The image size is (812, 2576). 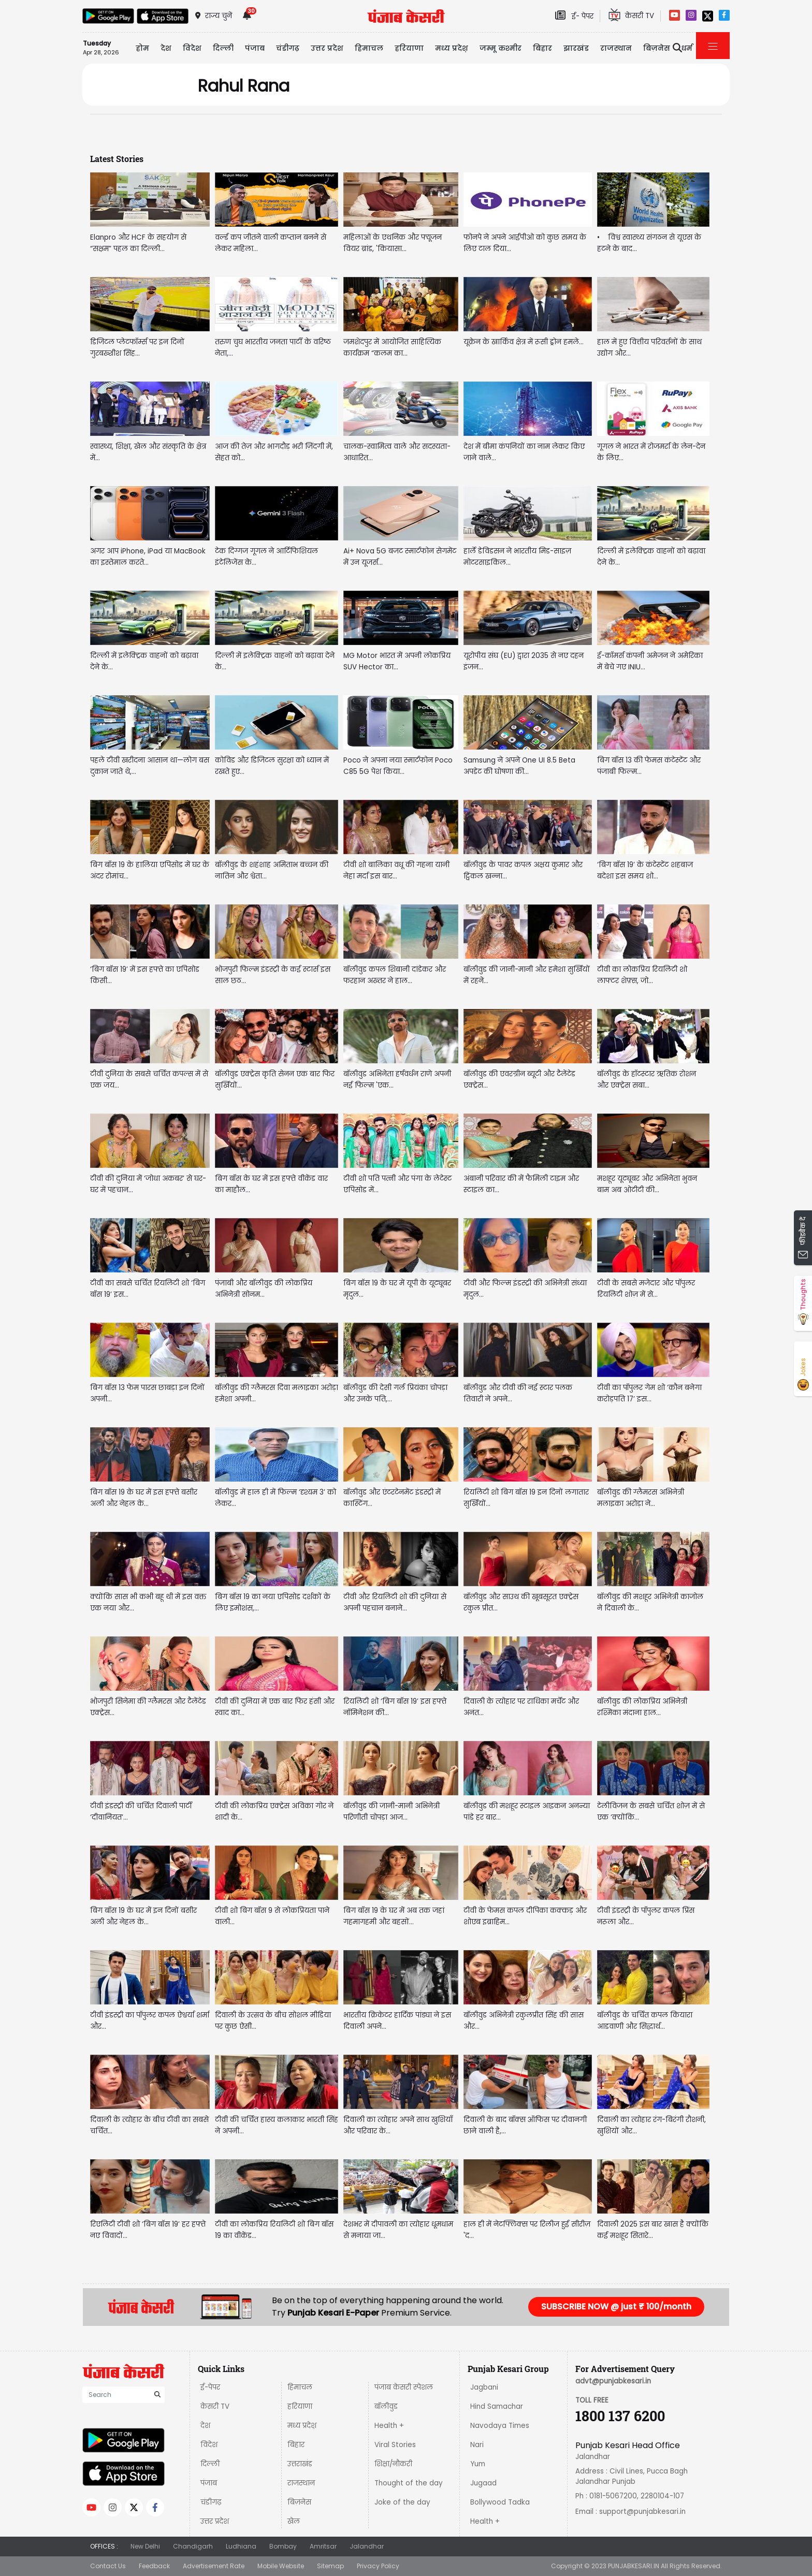 What do you see at coordinates (210, 2387) in the screenshot?
I see `ई-पेपर` at bounding box center [210, 2387].